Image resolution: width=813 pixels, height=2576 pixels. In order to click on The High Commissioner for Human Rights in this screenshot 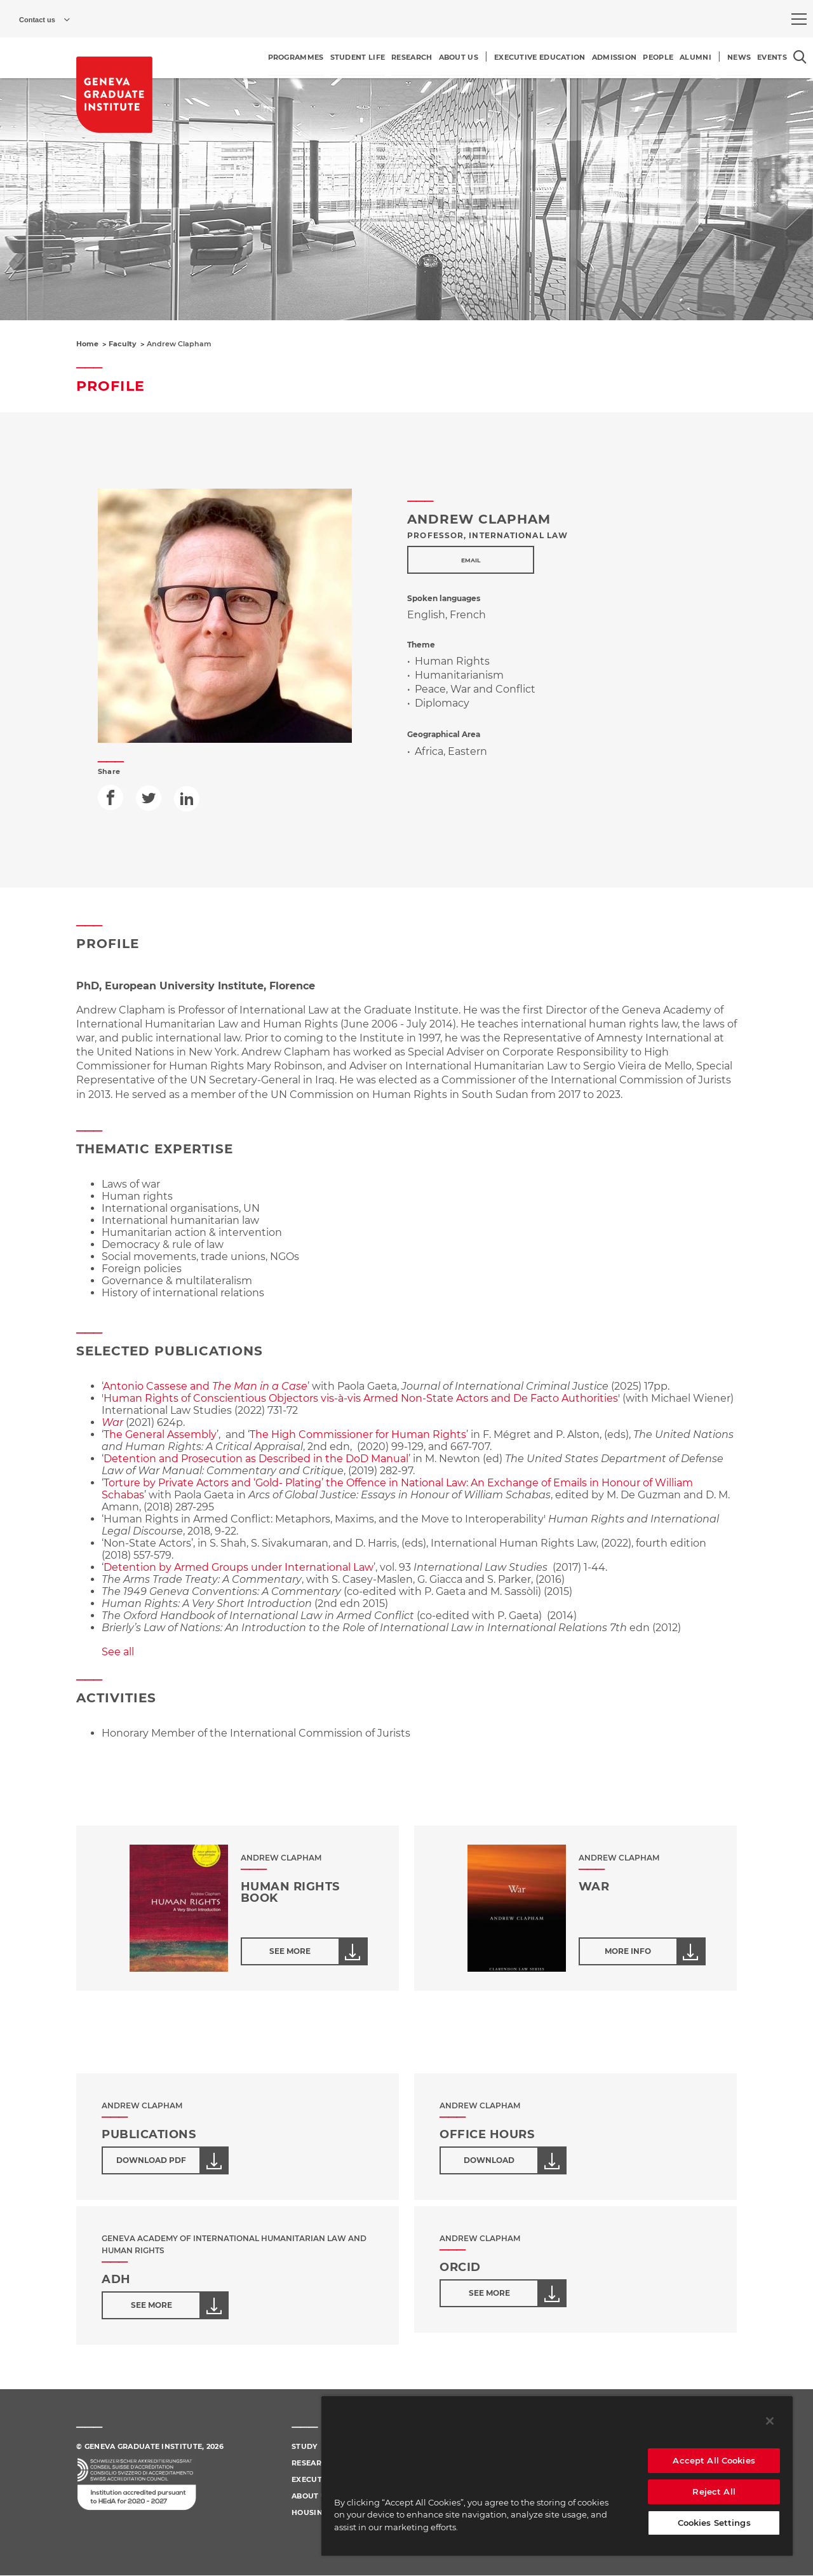, I will do `click(358, 1434)`.